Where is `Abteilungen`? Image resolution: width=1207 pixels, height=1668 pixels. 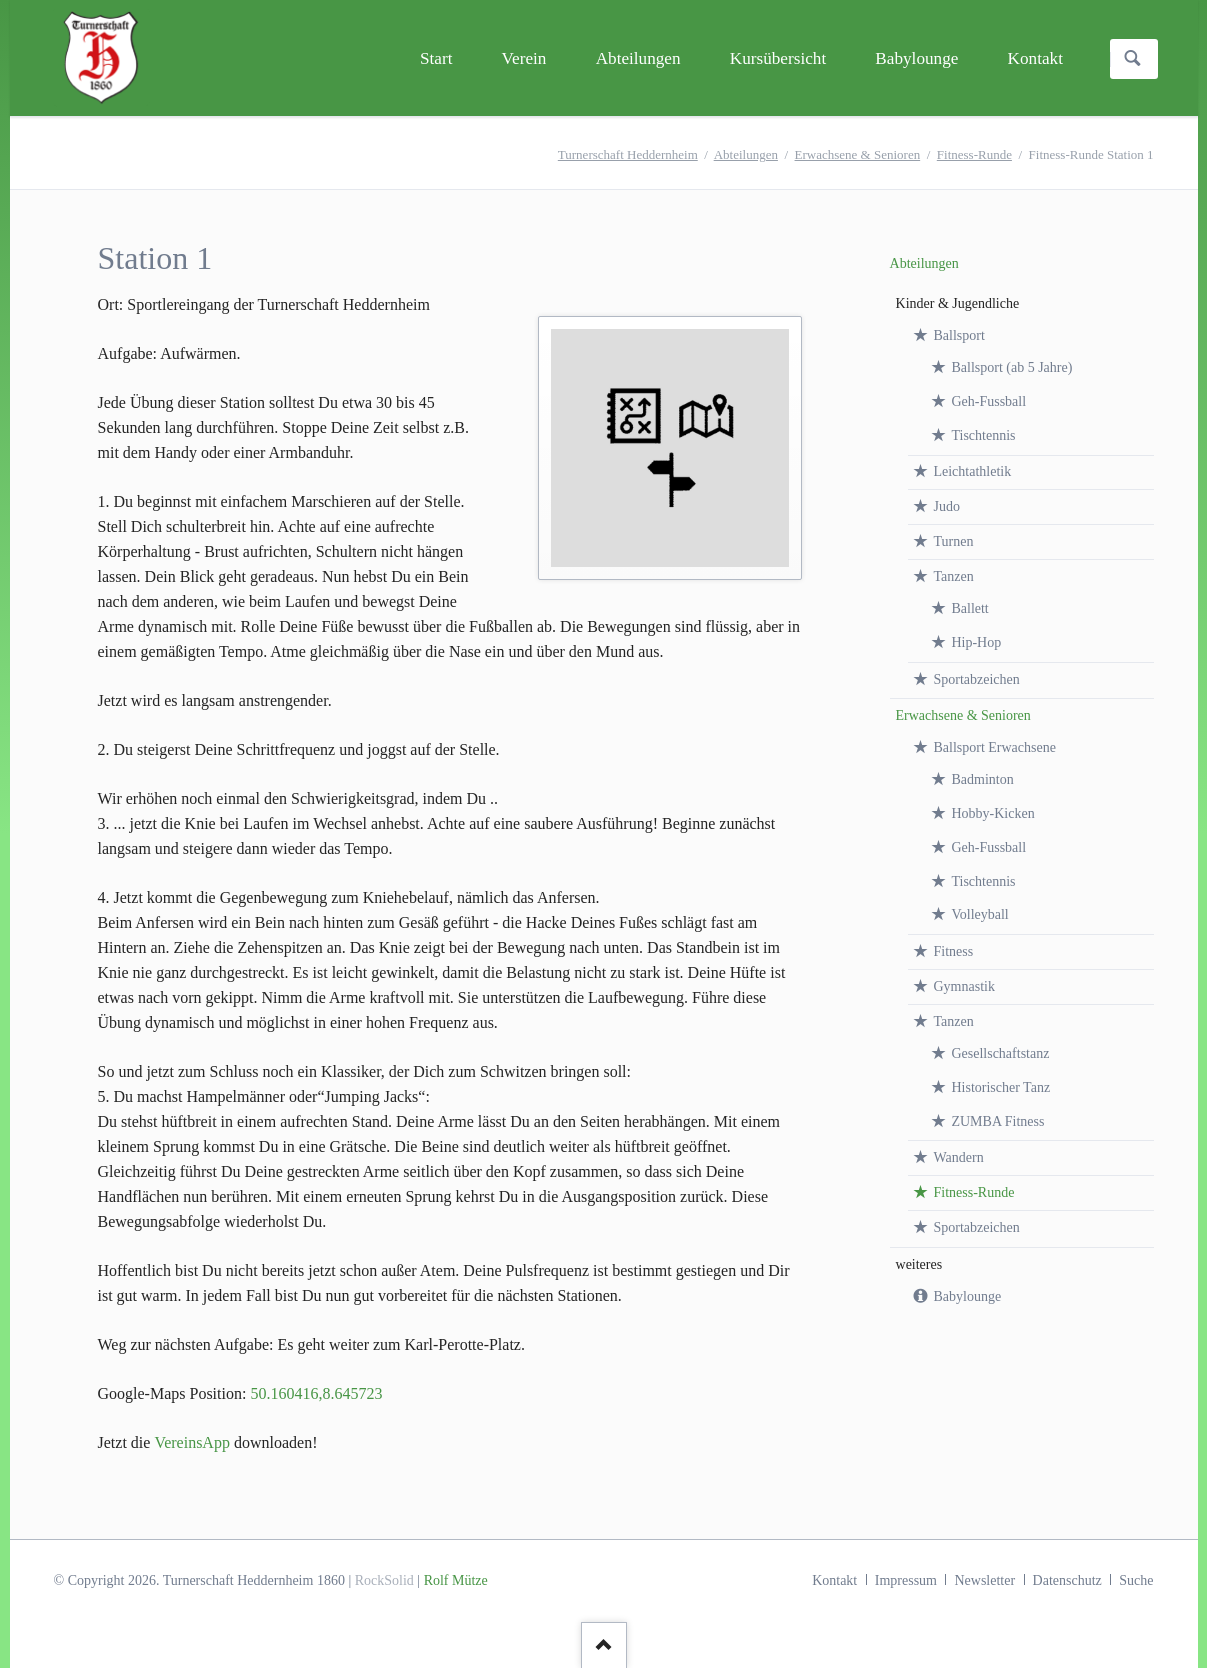
Abteilungen is located at coordinates (746, 154).